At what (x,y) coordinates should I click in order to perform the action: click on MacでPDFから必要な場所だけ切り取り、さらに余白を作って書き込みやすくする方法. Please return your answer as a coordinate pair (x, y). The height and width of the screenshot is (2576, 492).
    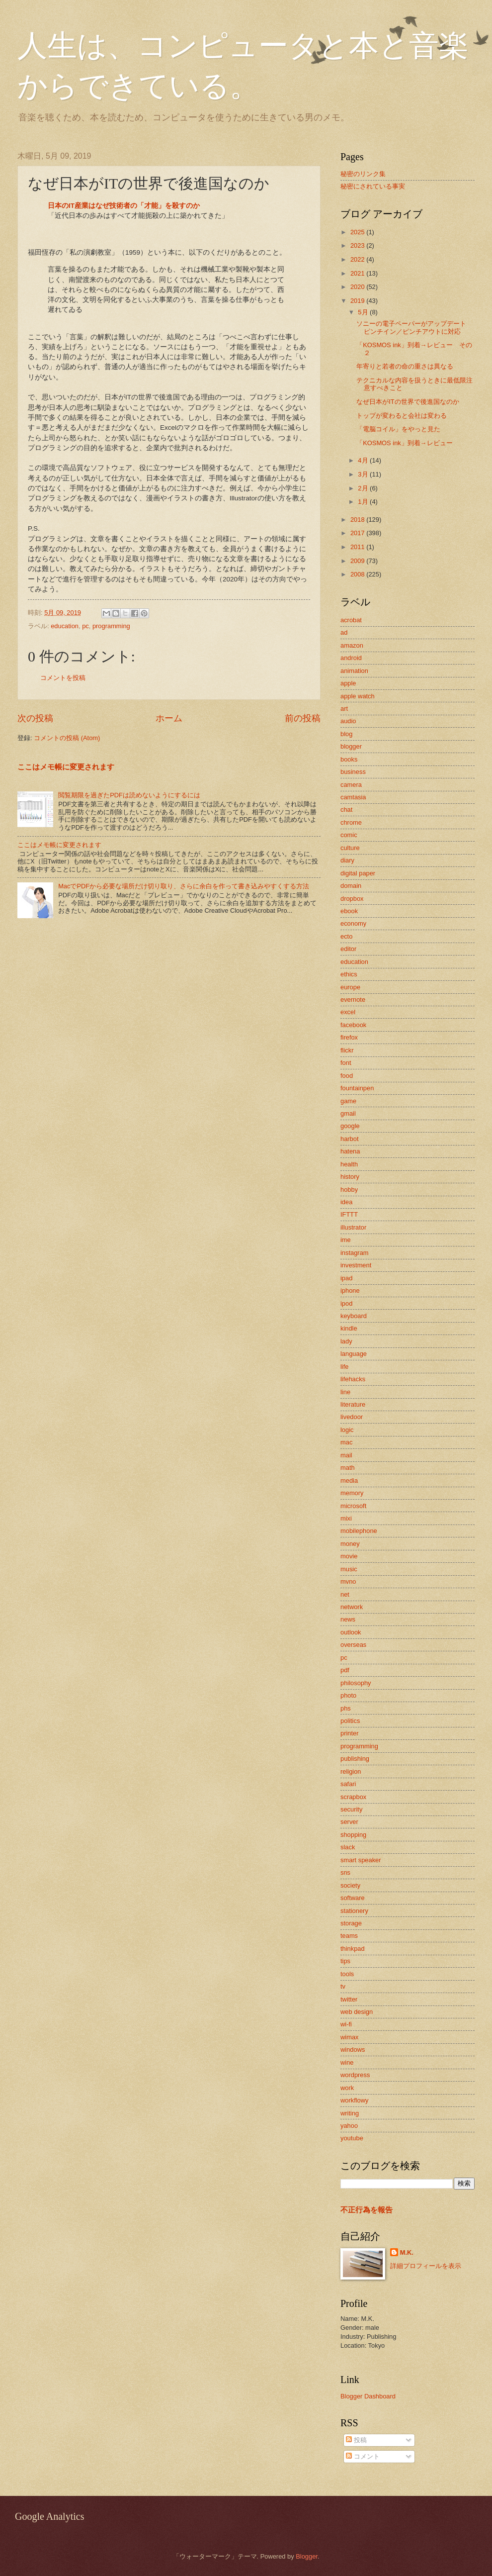
    Looking at the image, I should click on (183, 886).